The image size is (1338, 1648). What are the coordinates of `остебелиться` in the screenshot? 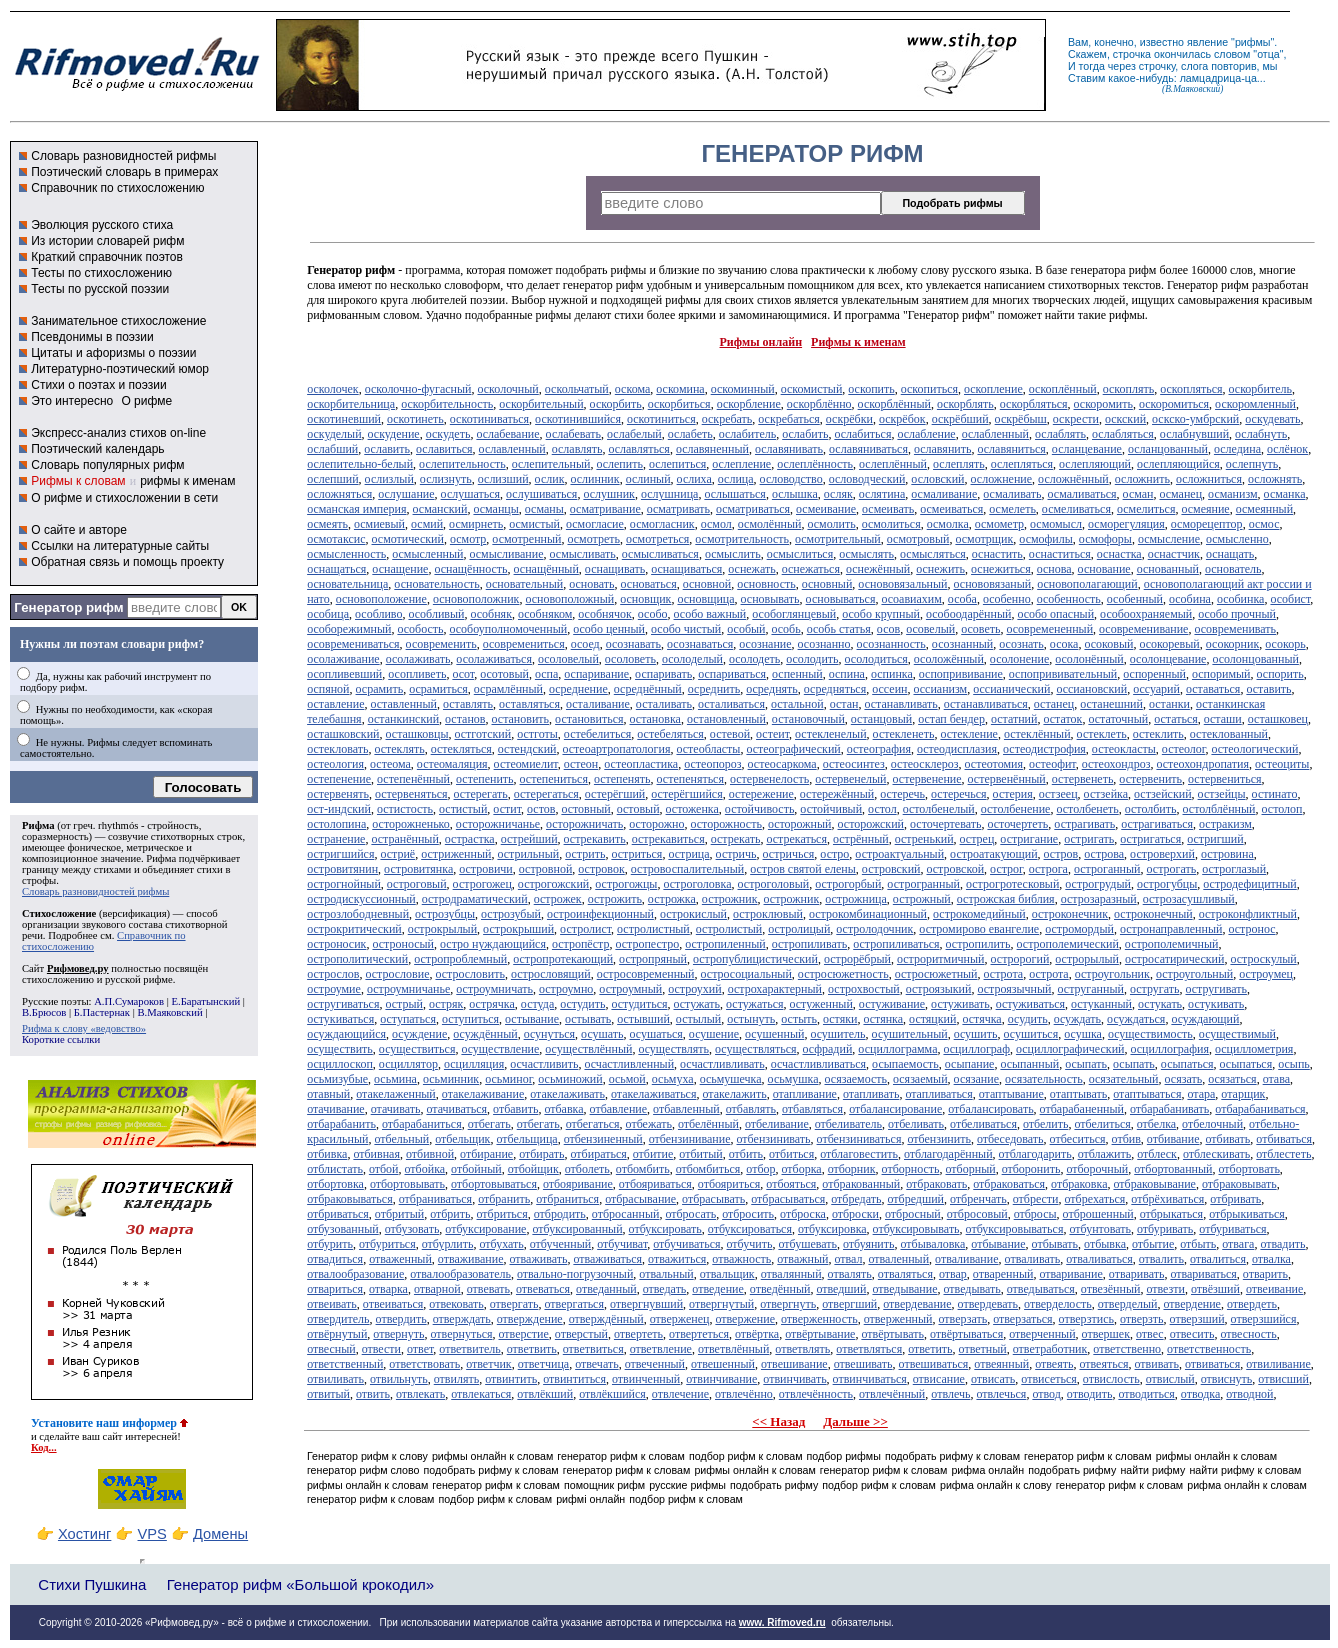 It's located at (597, 734).